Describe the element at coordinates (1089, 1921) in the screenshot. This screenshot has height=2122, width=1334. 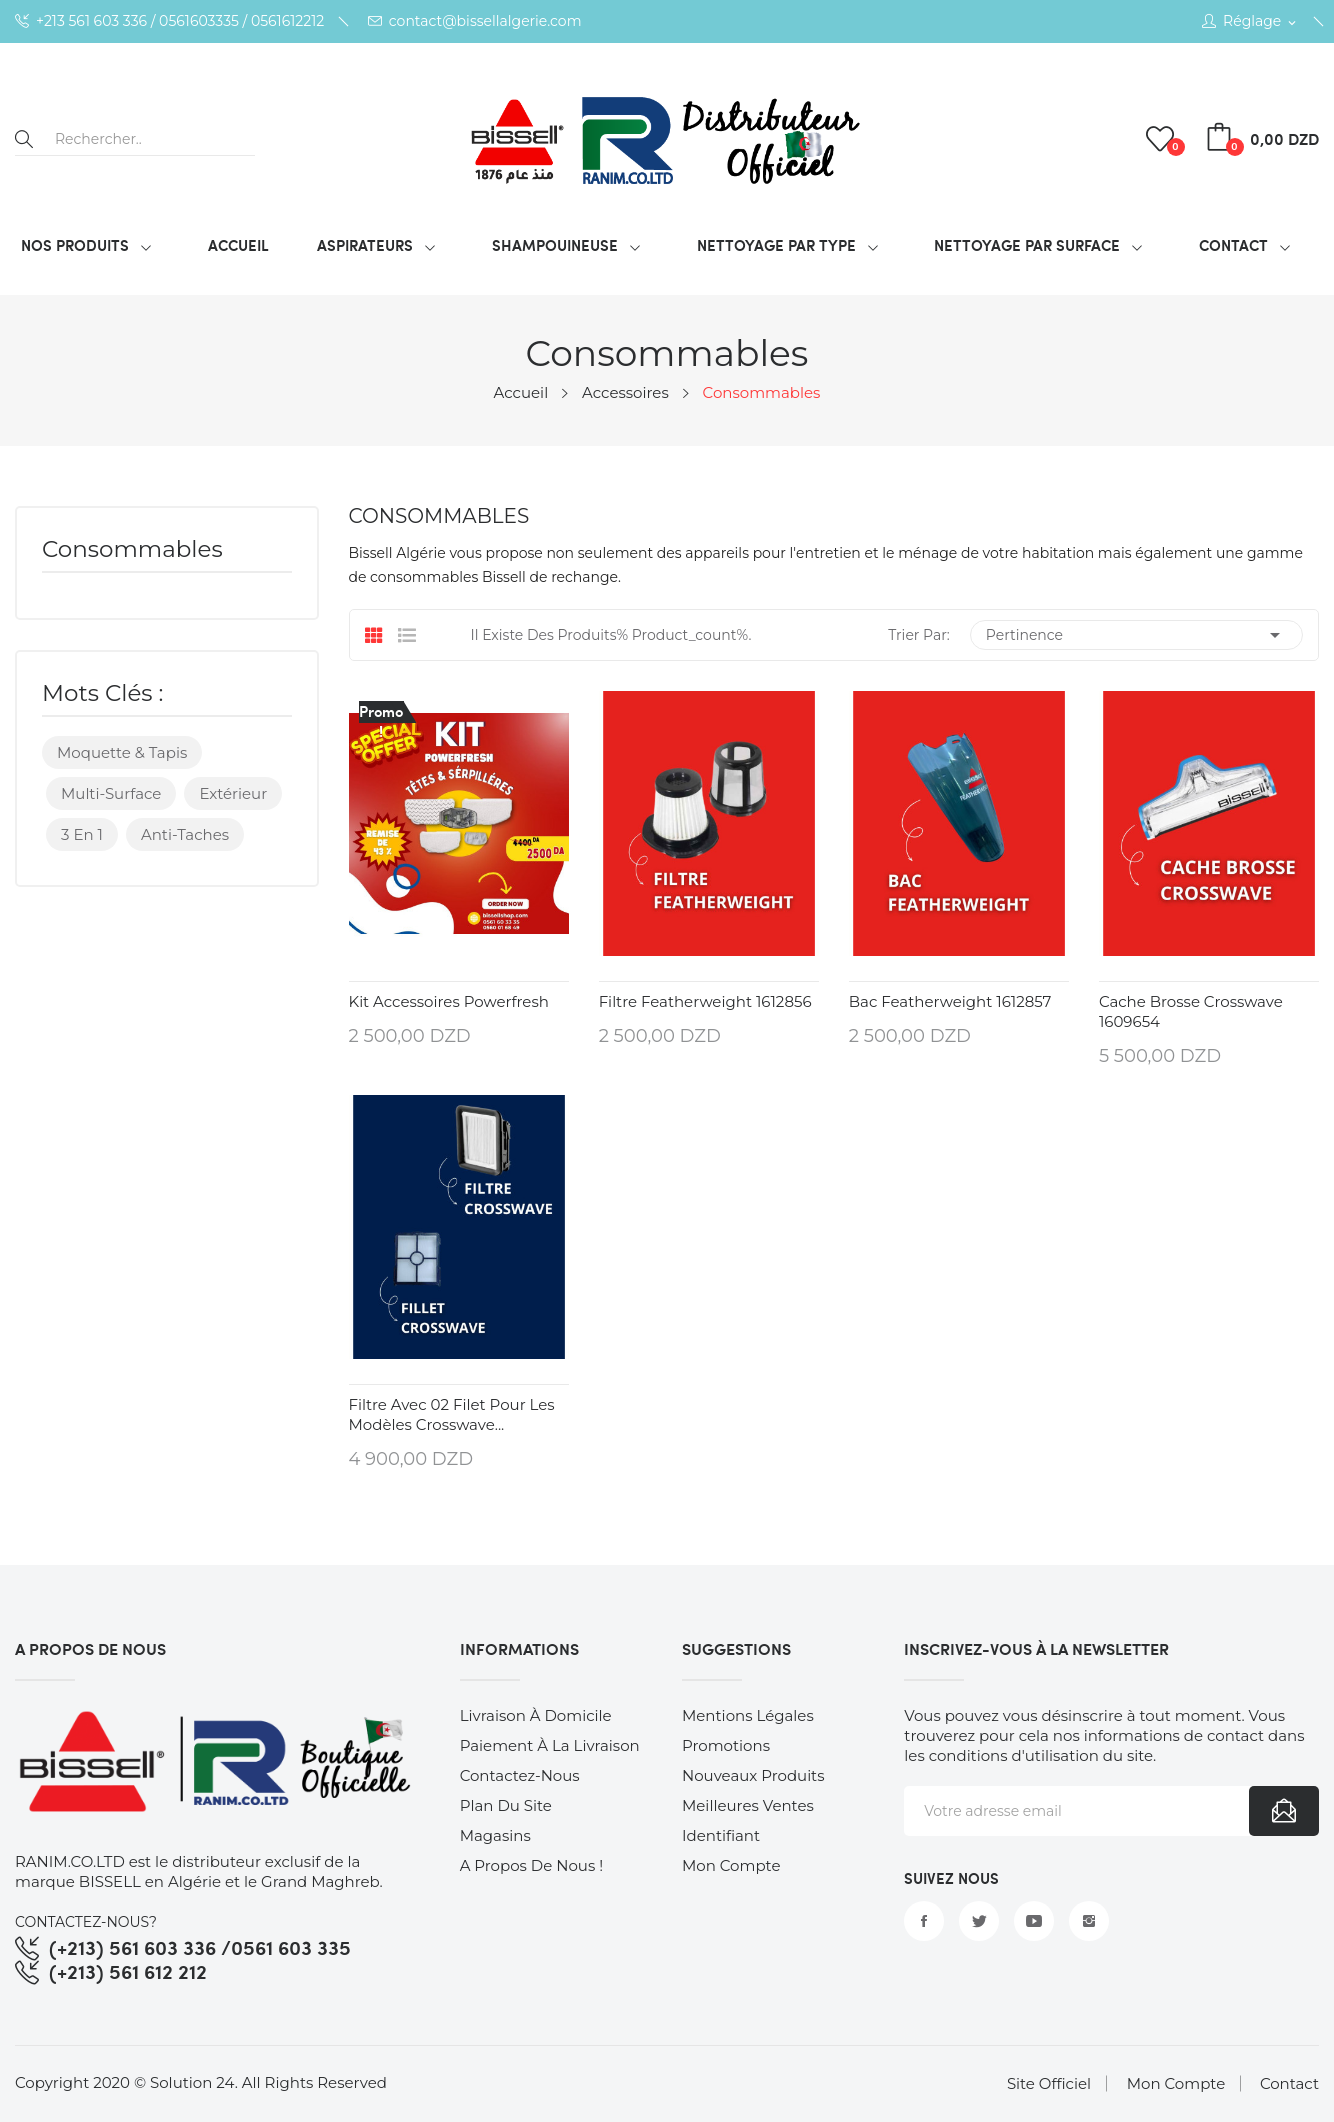
I see `Instagram` at that location.